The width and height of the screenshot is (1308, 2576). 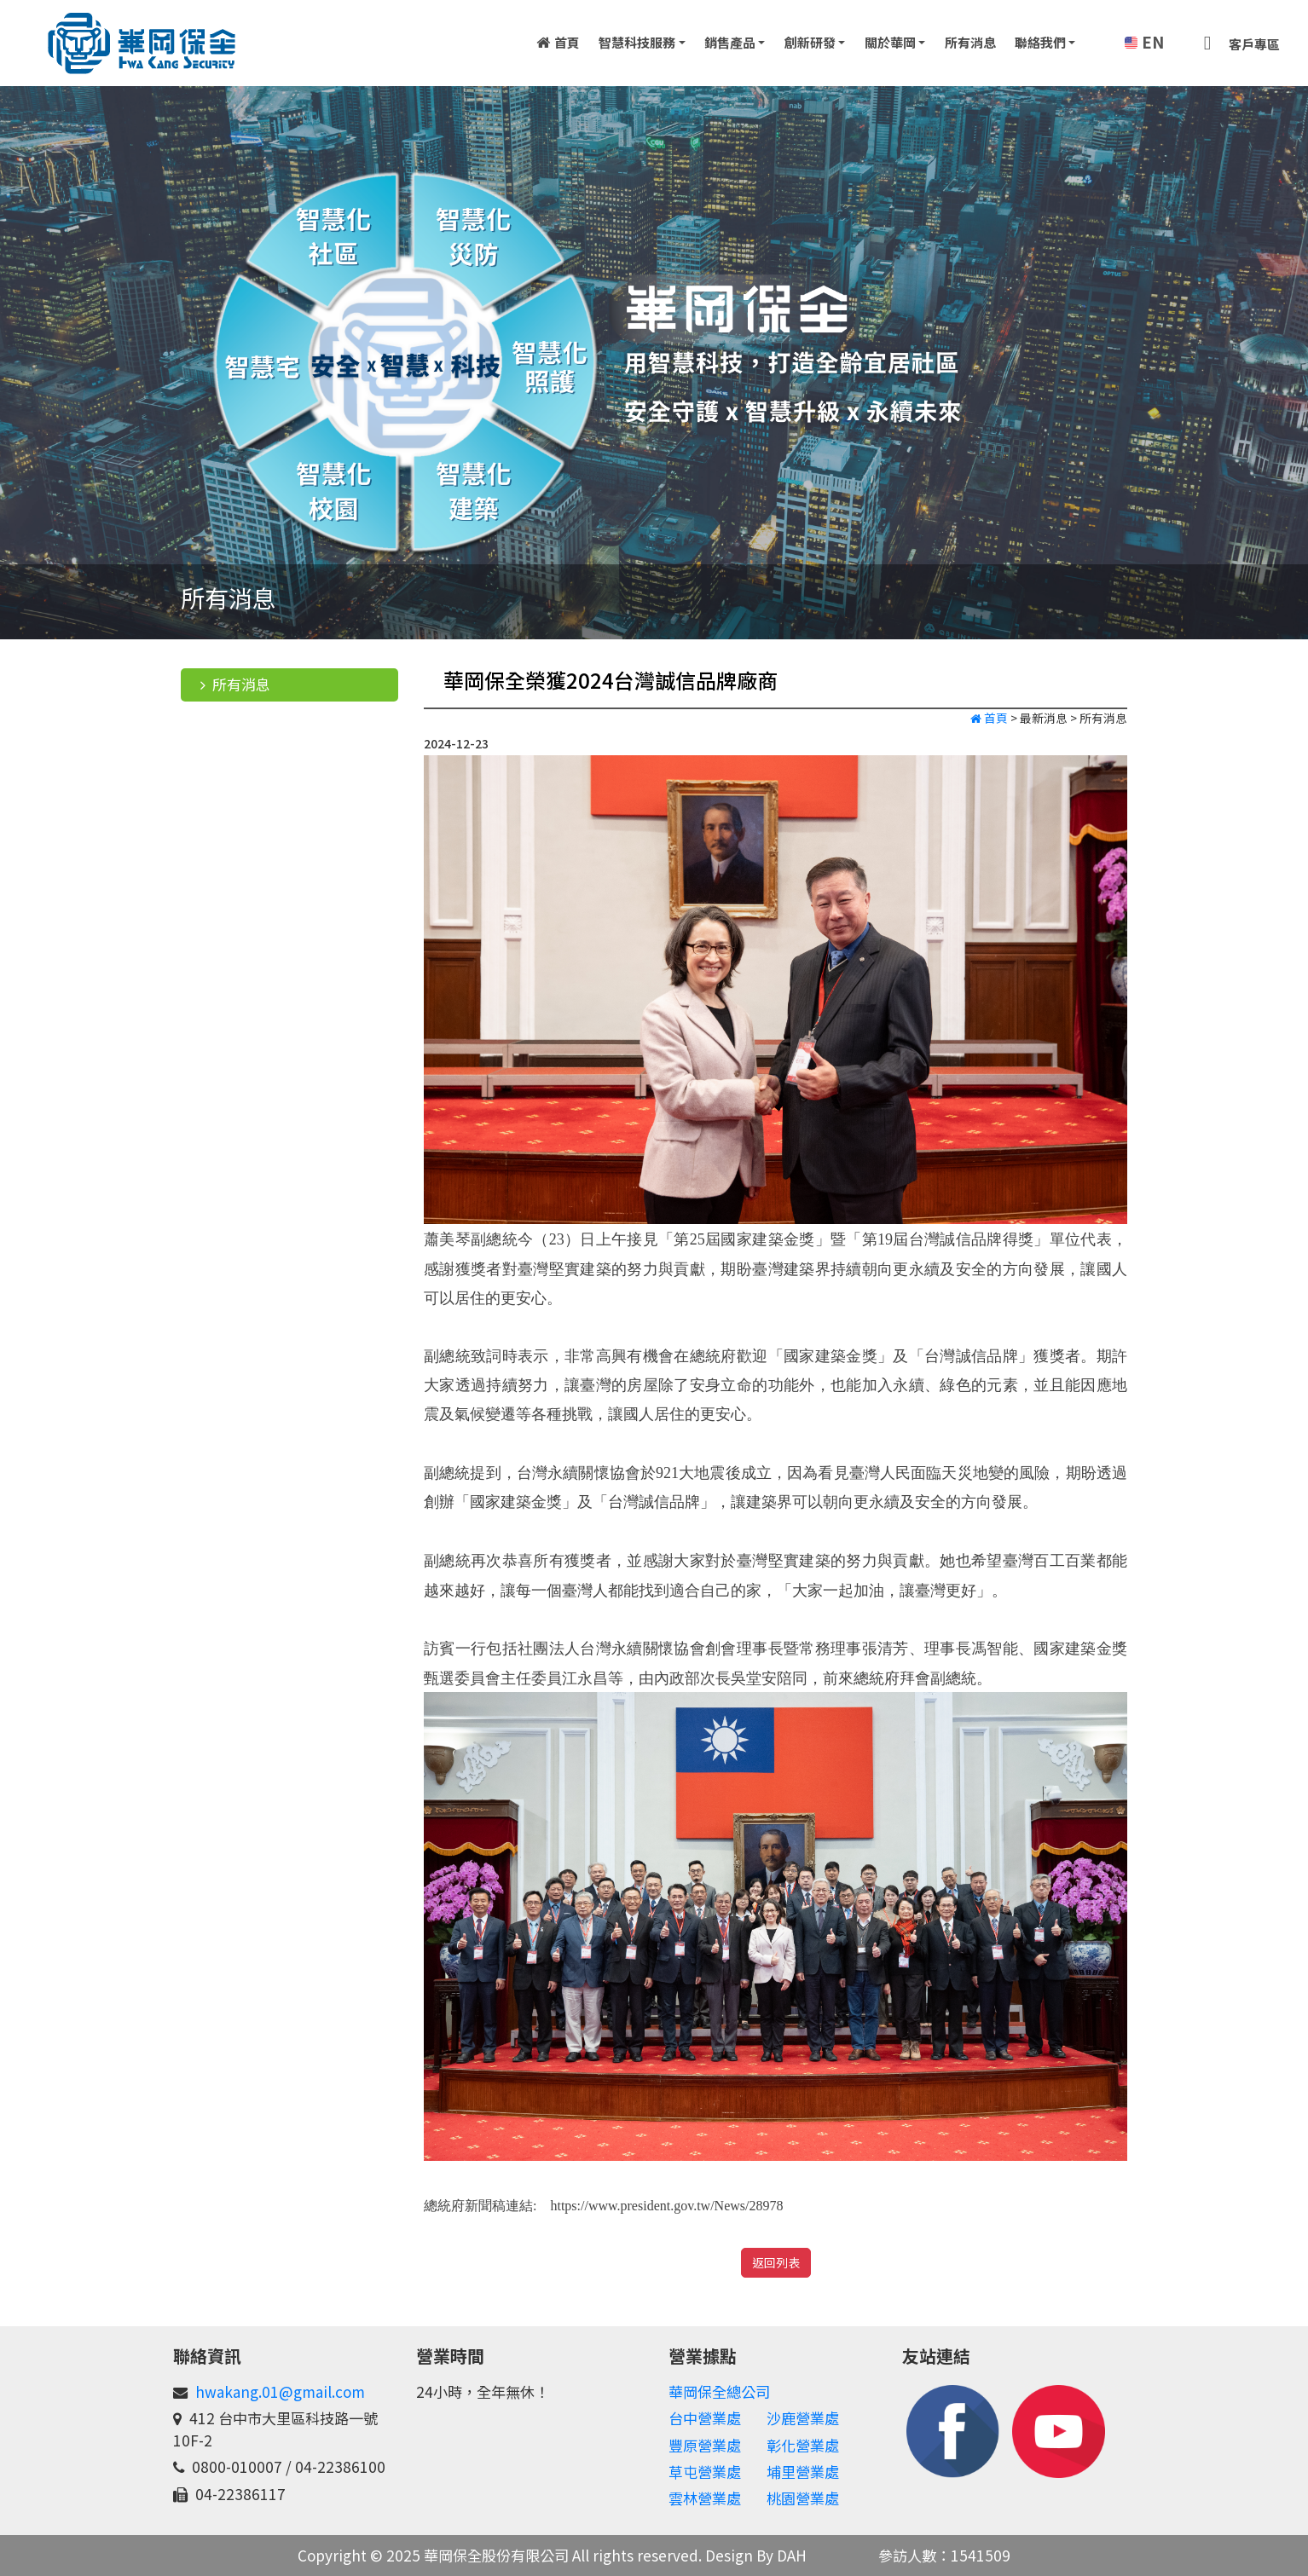 What do you see at coordinates (1237, 40) in the screenshot?
I see `客戶專區` at bounding box center [1237, 40].